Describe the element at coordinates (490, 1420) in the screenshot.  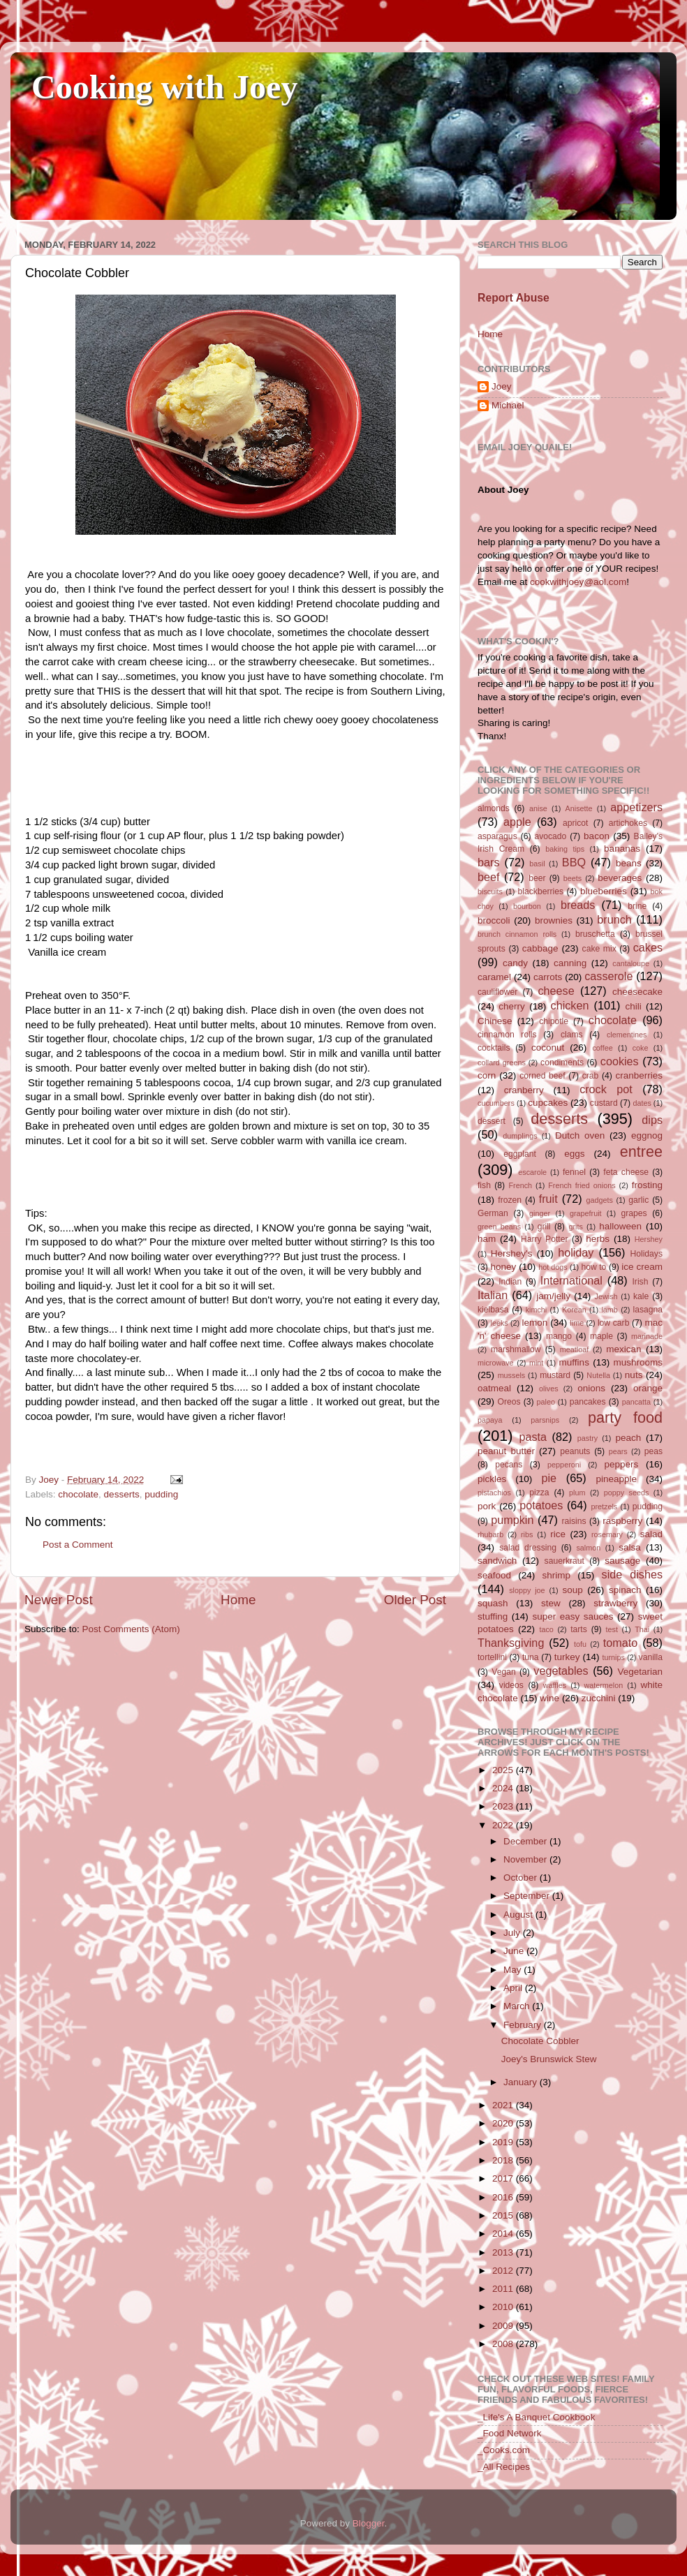
I see `papaya` at that location.